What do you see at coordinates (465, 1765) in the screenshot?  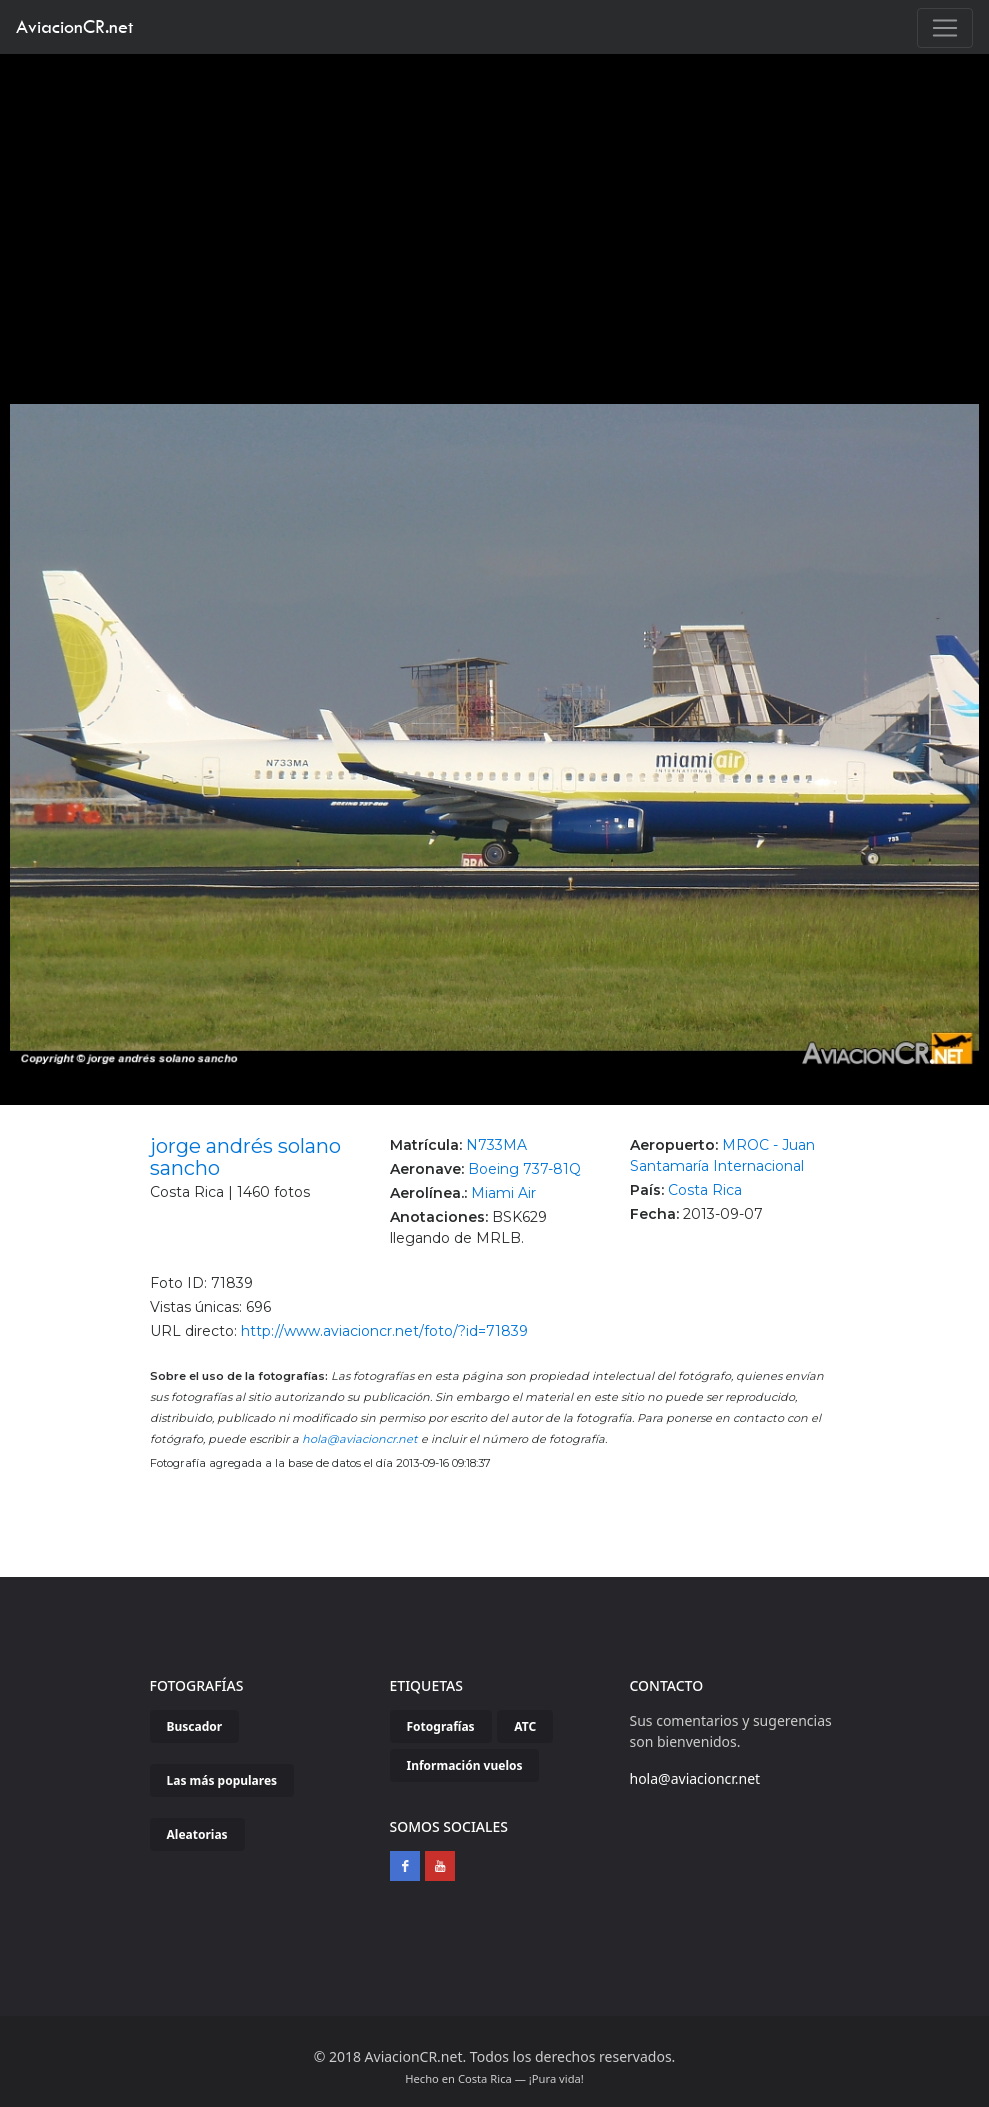 I see `Información vuelos` at bounding box center [465, 1765].